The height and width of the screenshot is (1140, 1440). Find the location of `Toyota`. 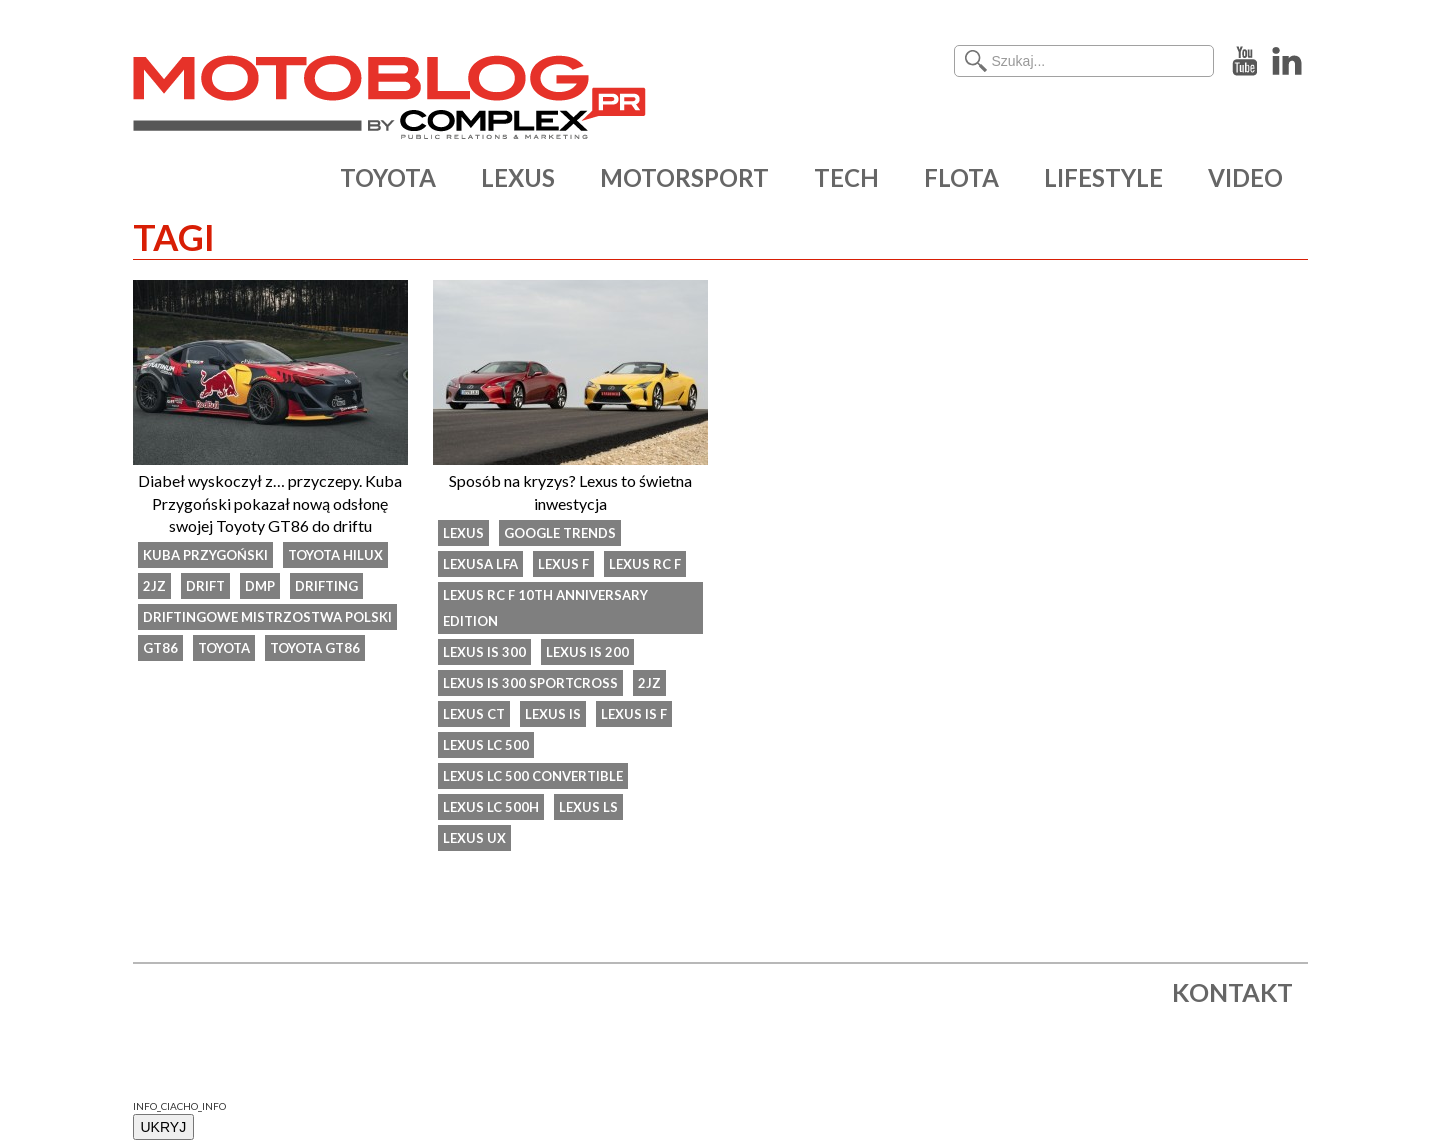

Toyota is located at coordinates (224, 648).